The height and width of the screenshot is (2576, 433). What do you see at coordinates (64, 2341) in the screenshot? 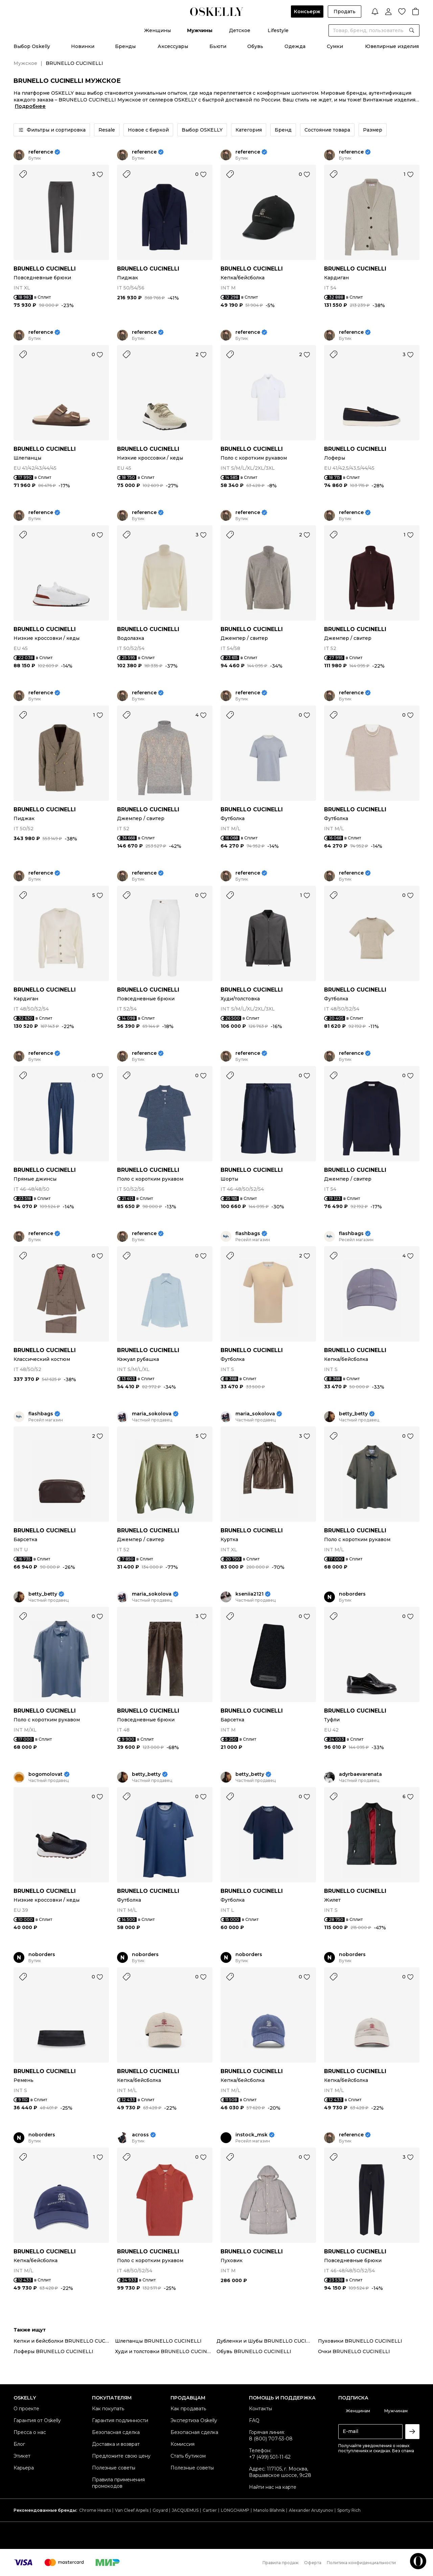
I see `Кепки и бейсболки BRUNELLO CUCINELLI` at bounding box center [64, 2341].